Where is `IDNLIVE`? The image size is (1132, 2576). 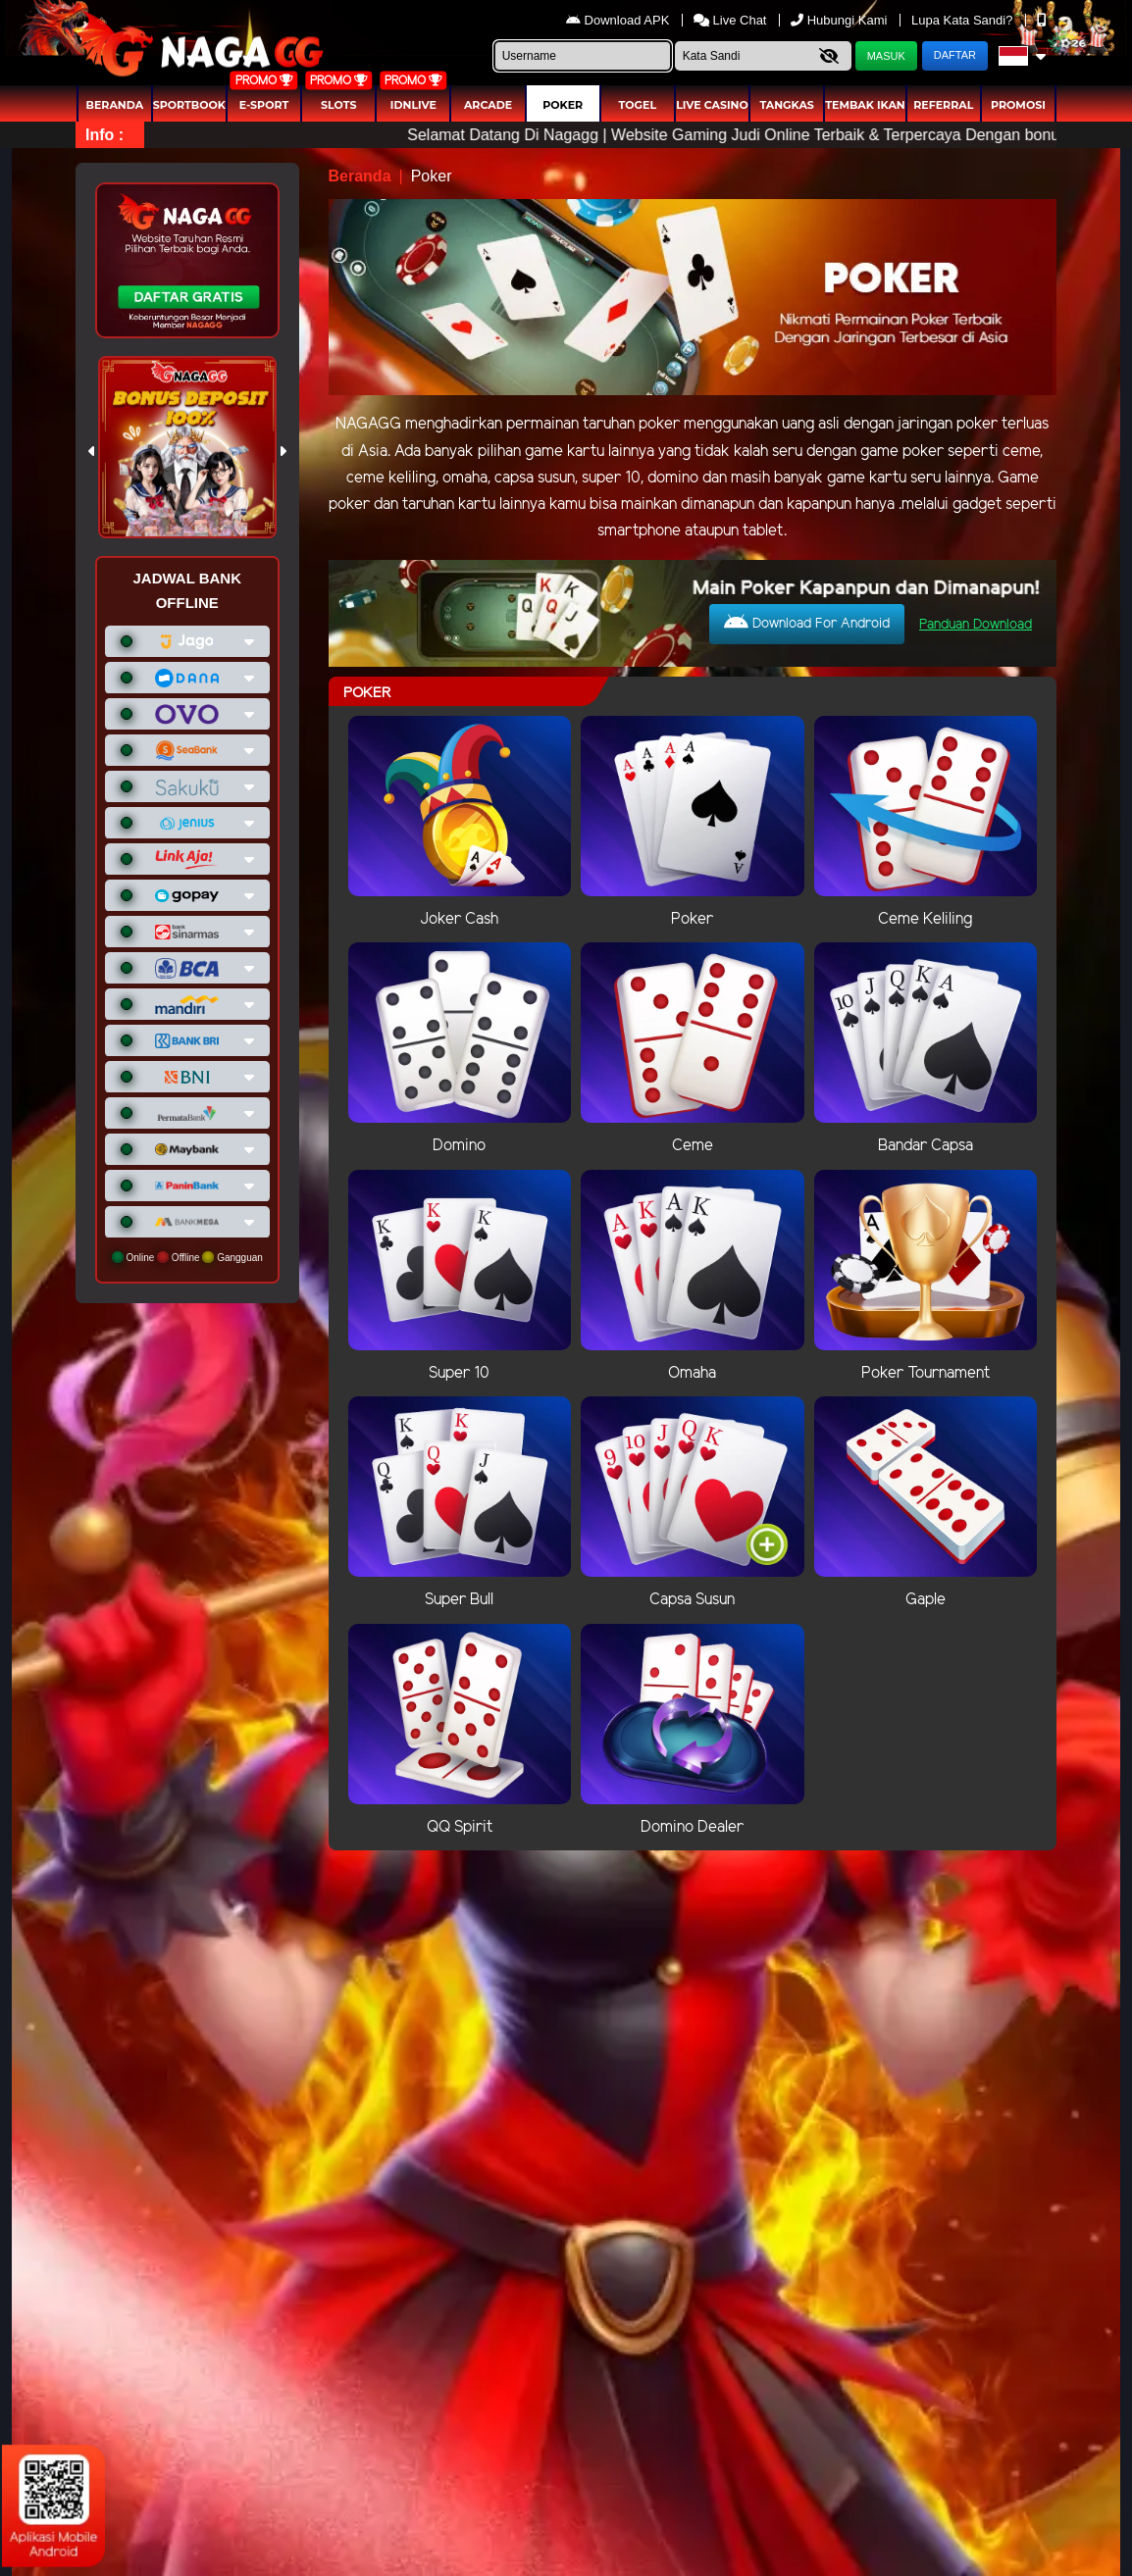 IDNLIVE is located at coordinates (413, 105).